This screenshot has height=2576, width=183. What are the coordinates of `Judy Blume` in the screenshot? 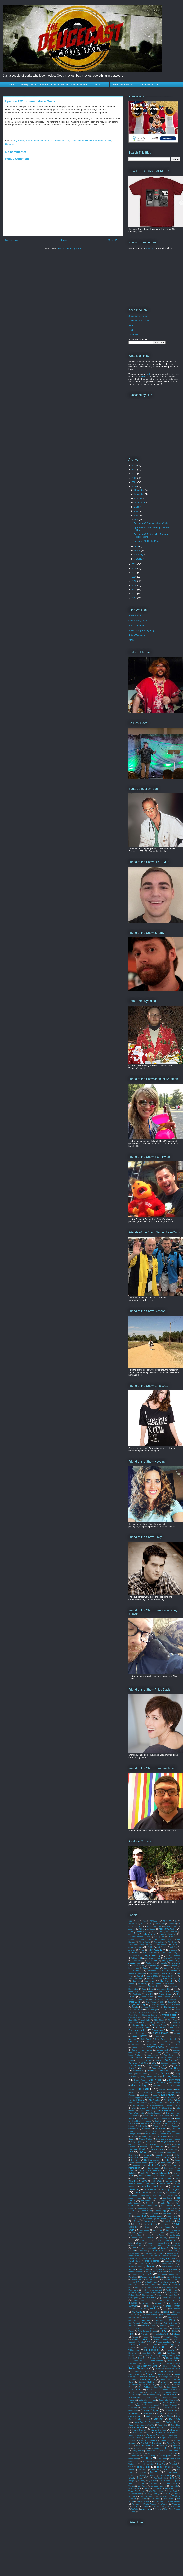 It's located at (141, 2213).